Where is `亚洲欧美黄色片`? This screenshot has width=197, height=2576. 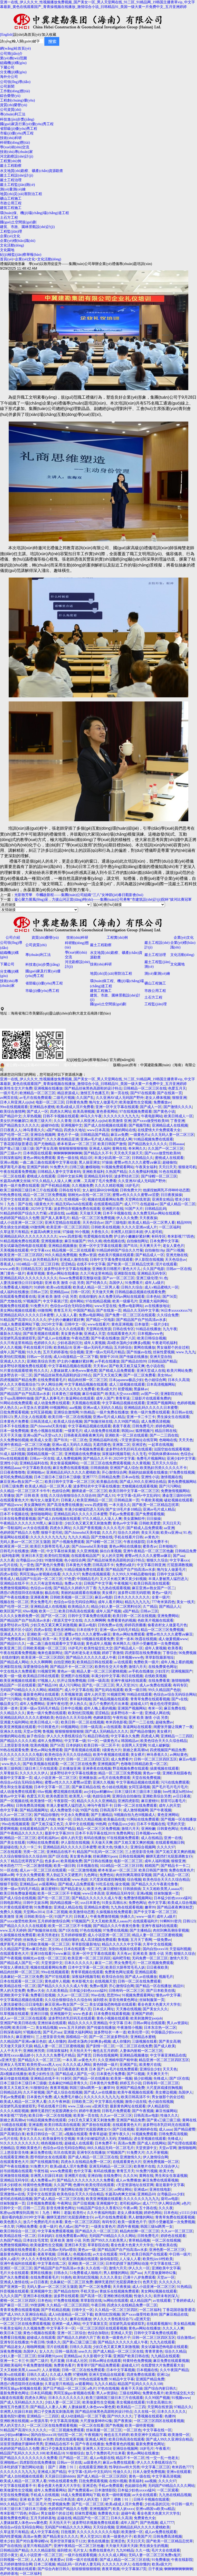 亚洲欧美黄色片 is located at coordinates (28, 2148).